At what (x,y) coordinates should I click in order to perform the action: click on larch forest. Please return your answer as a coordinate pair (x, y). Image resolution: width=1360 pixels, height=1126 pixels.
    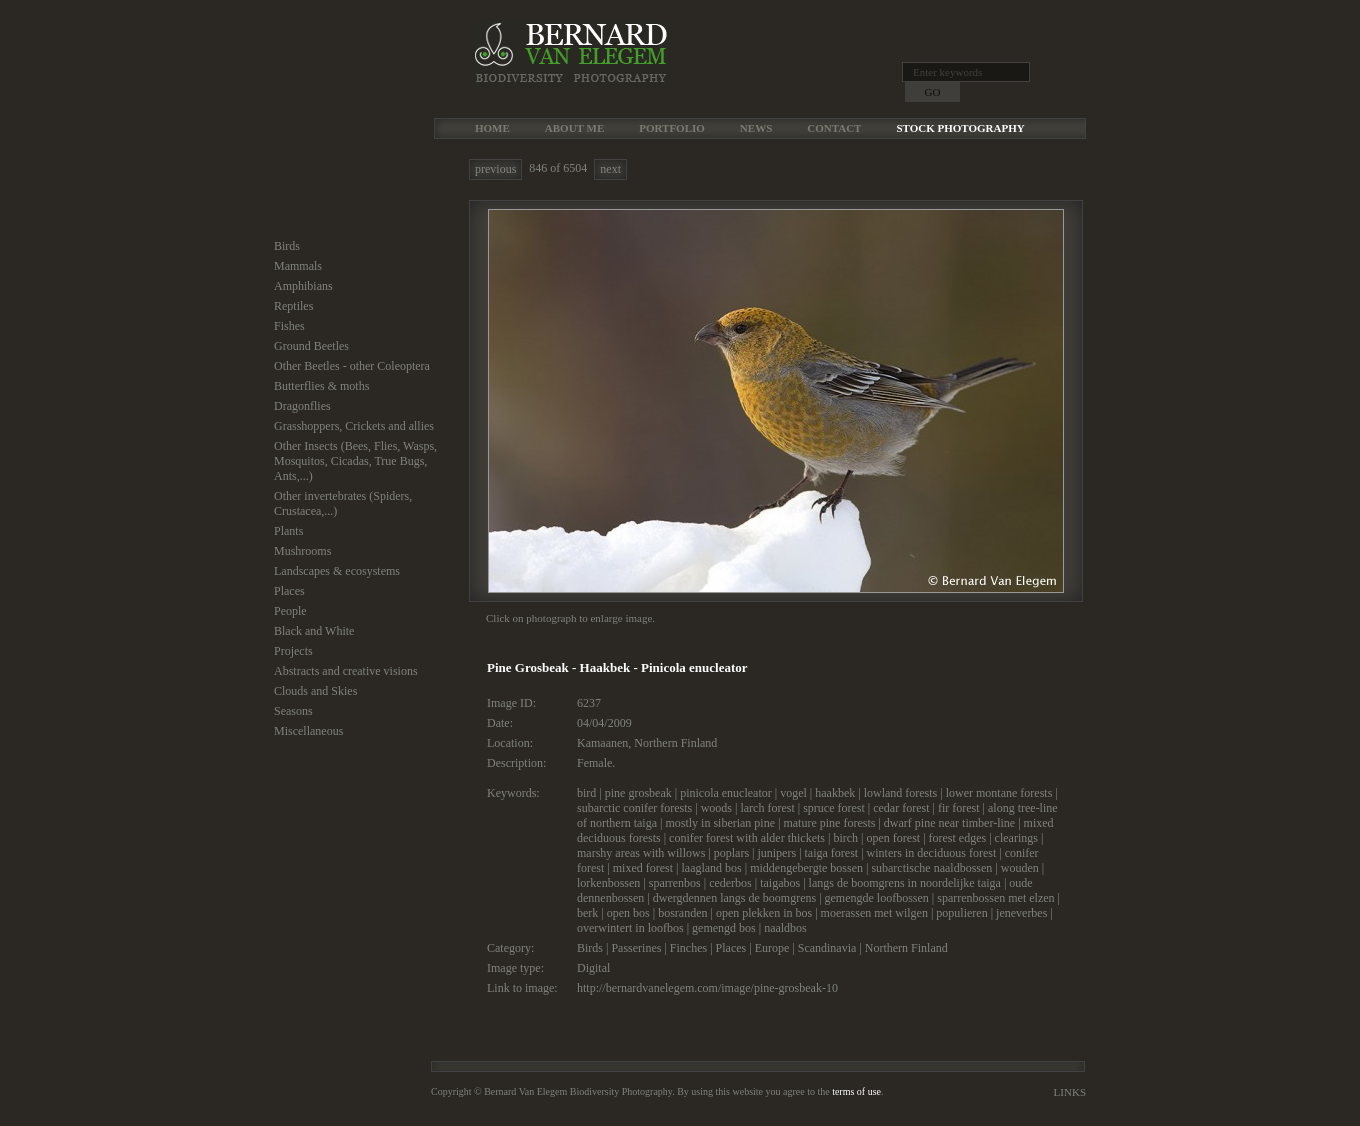
    Looking at the image, I should click on (767, 808).